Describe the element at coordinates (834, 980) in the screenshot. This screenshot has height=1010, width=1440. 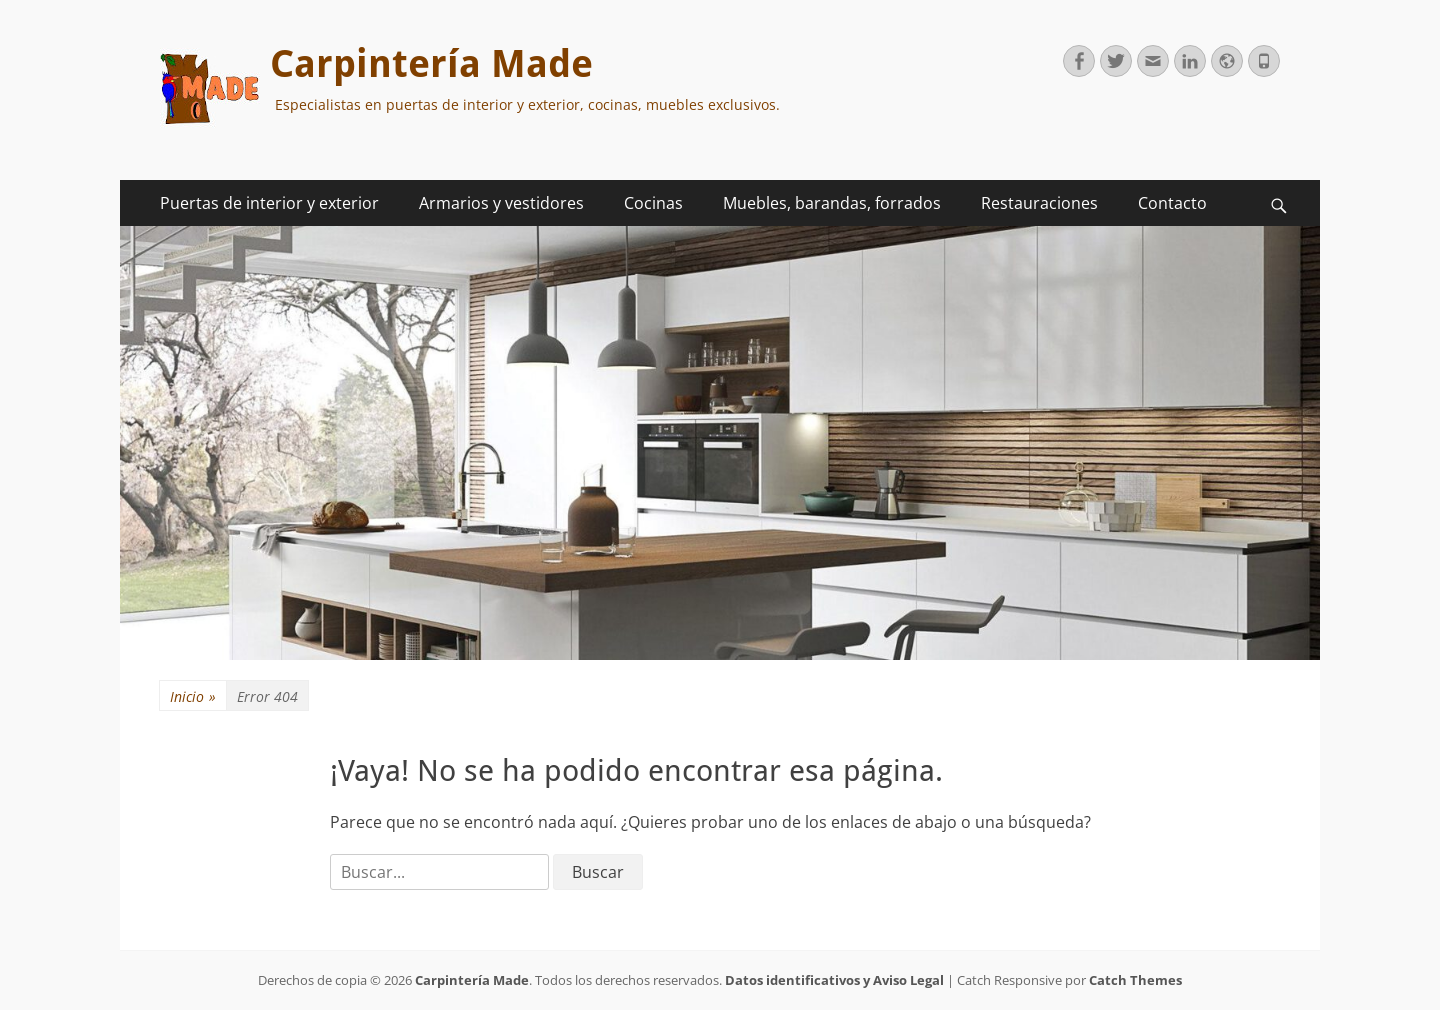
I see `Datos identificativos y Aviso Legal` at that location.